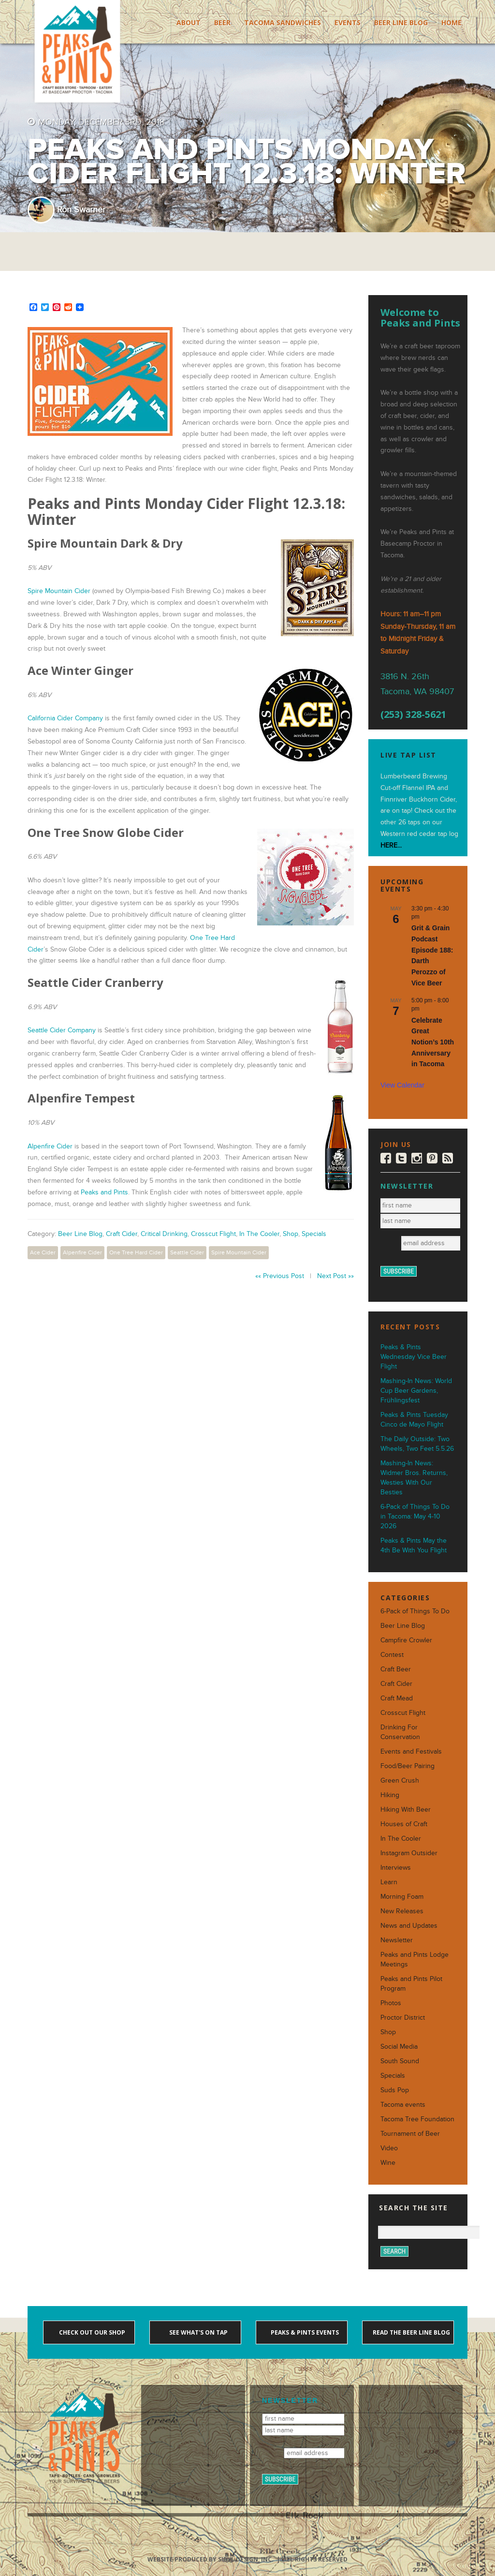  What do you see at coordinates (403, 1824) in the screenshot?
I see `Houses of Craft` at bounding box center [403, 1824].